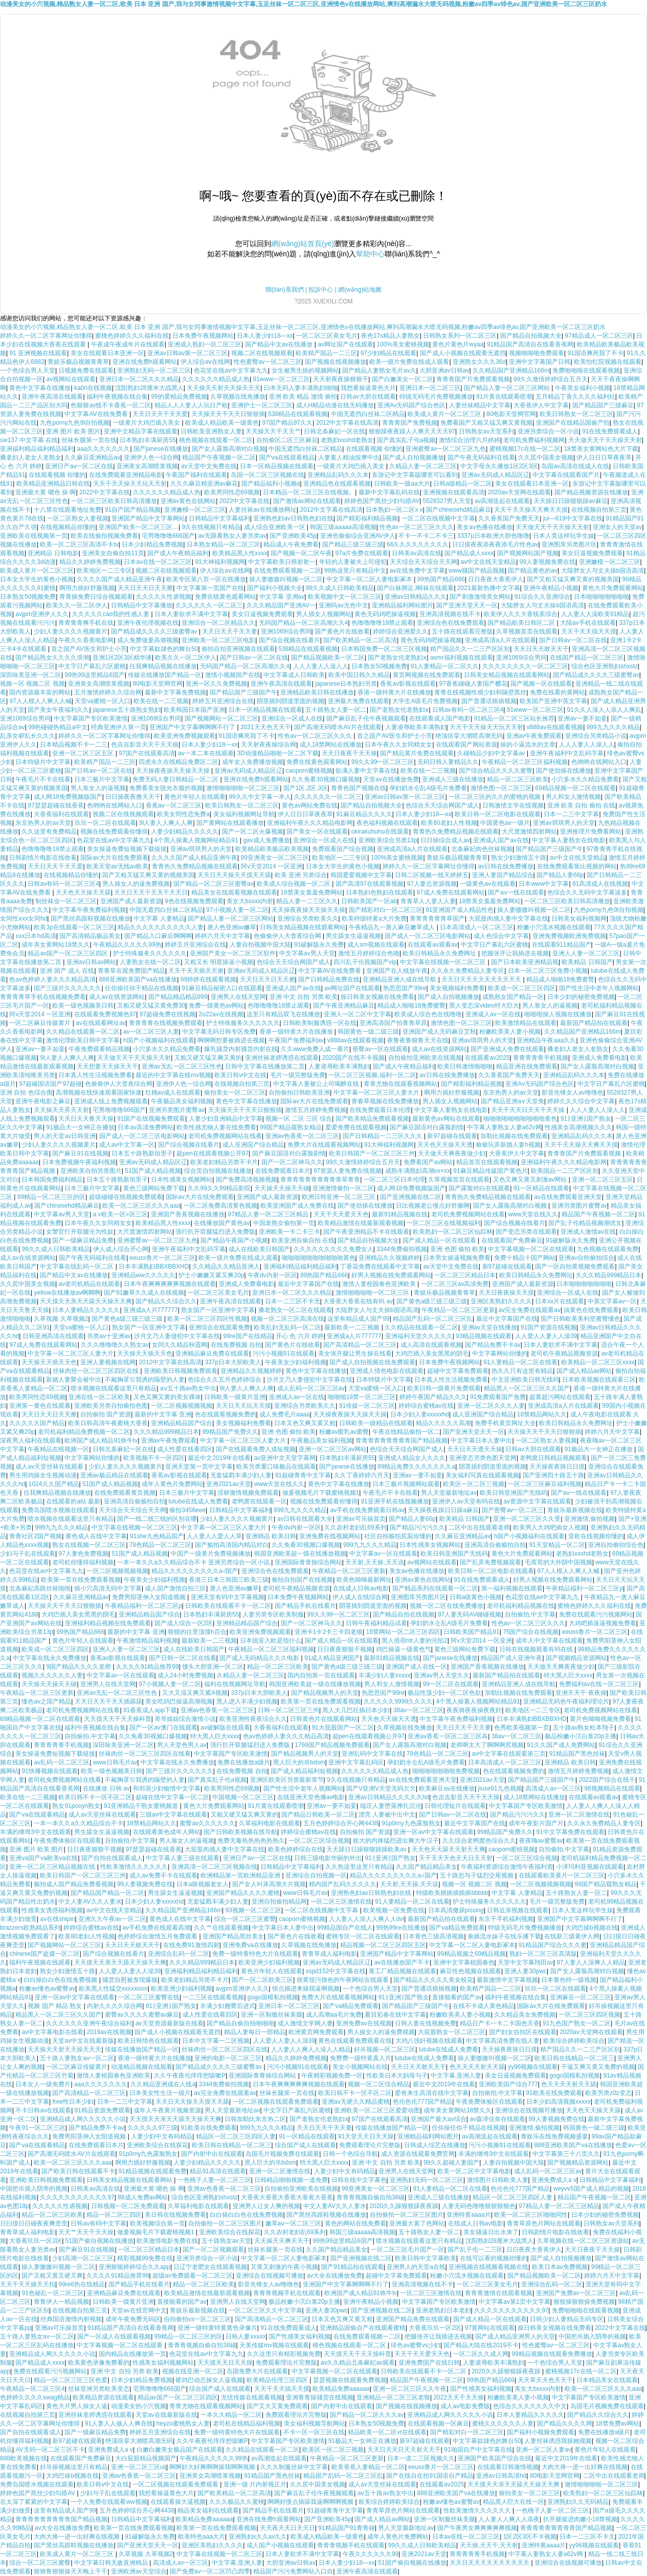 The height and width of the screenshot is (2576, 647). I want to click on 国产老熟女伦老熟妇ⅹ, so click(397, 657).